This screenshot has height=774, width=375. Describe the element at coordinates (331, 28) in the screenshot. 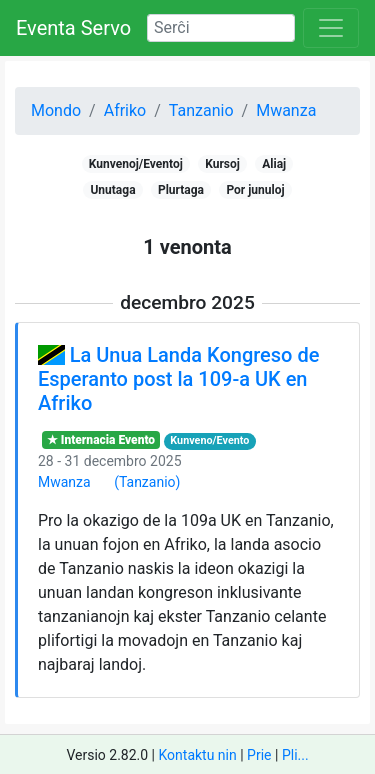

I see `[Toggle navigation]` at that location.